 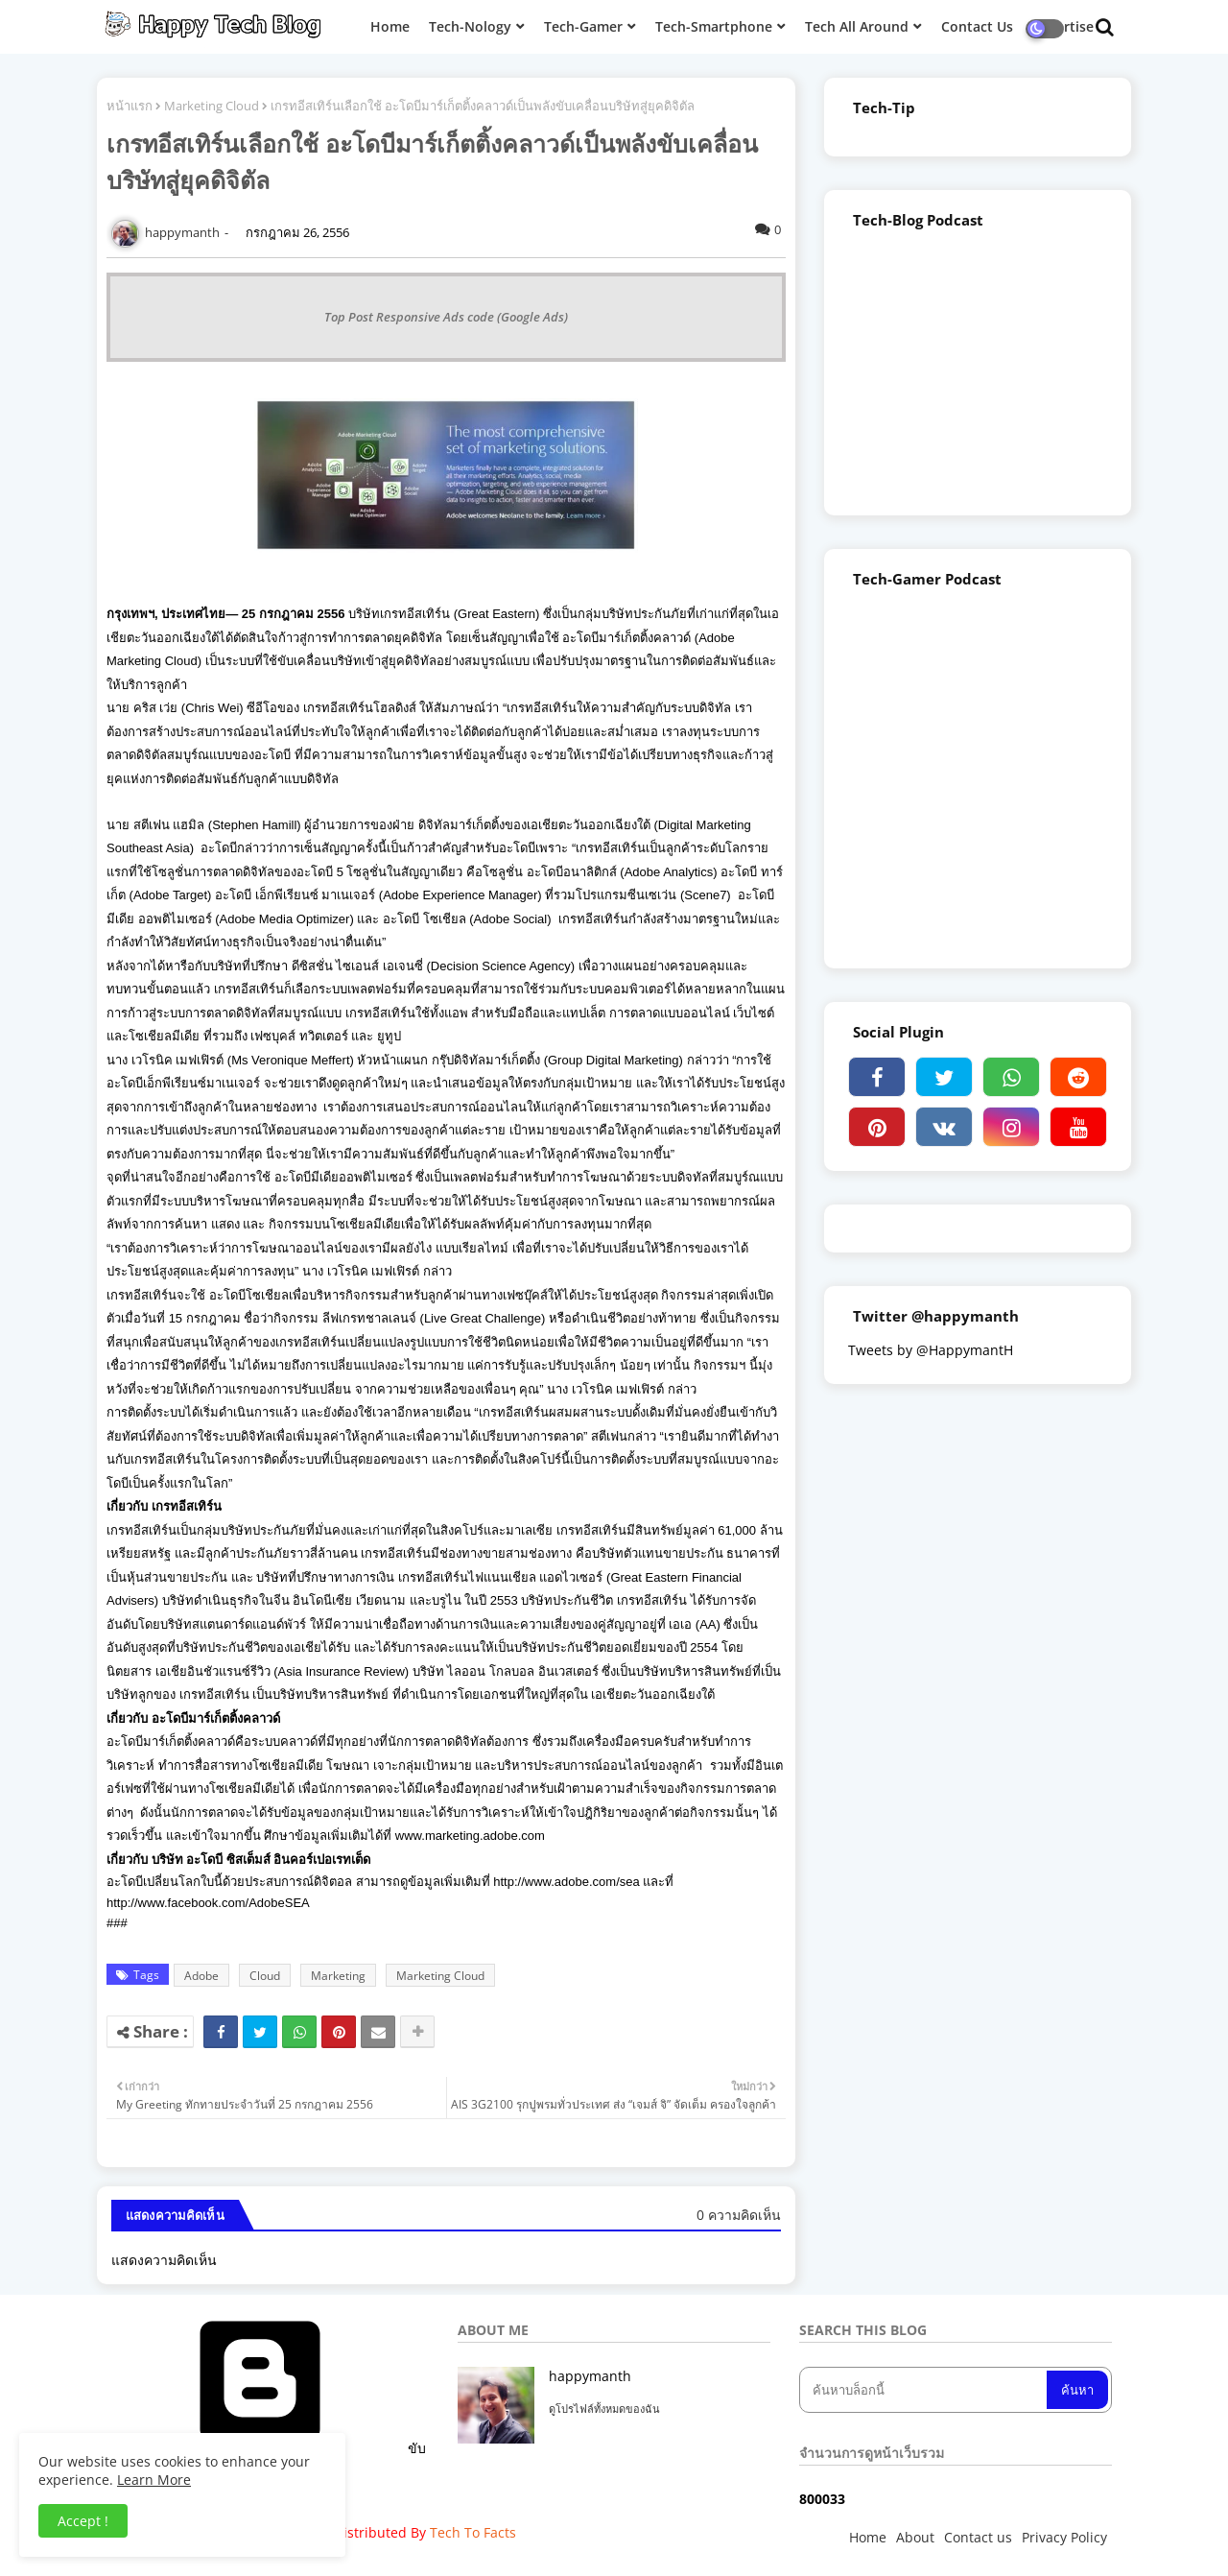 What do you see at coordinates (164, 2260) in the screenshot?
I see `แสดงความคิดเห็น` at bounding box center [164, 2260].